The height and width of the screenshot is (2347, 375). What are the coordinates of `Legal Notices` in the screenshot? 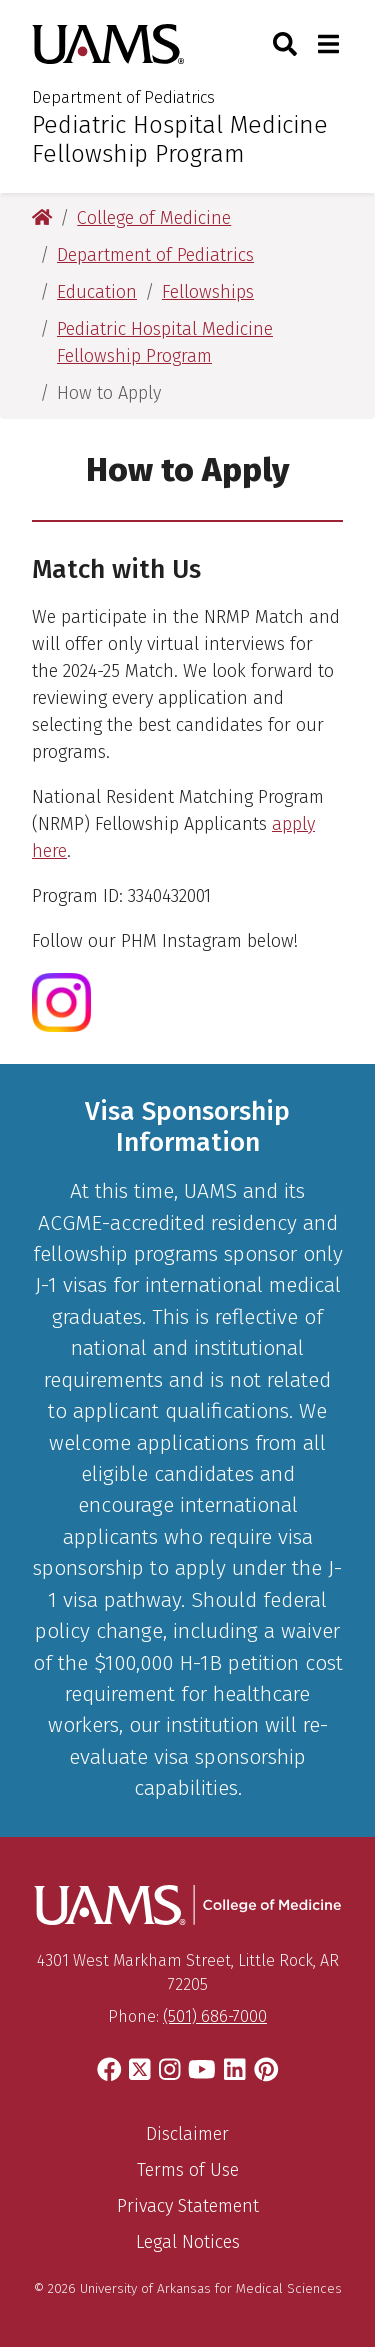 It's located at (188, 2242).